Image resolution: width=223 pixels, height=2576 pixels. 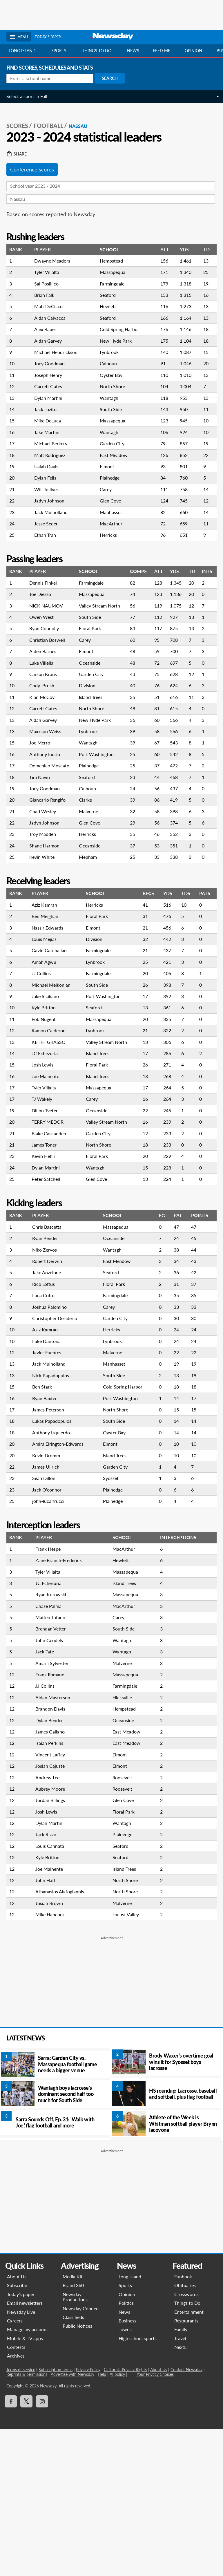 I want to click on Manage my account, so click(x=27, y=2329).